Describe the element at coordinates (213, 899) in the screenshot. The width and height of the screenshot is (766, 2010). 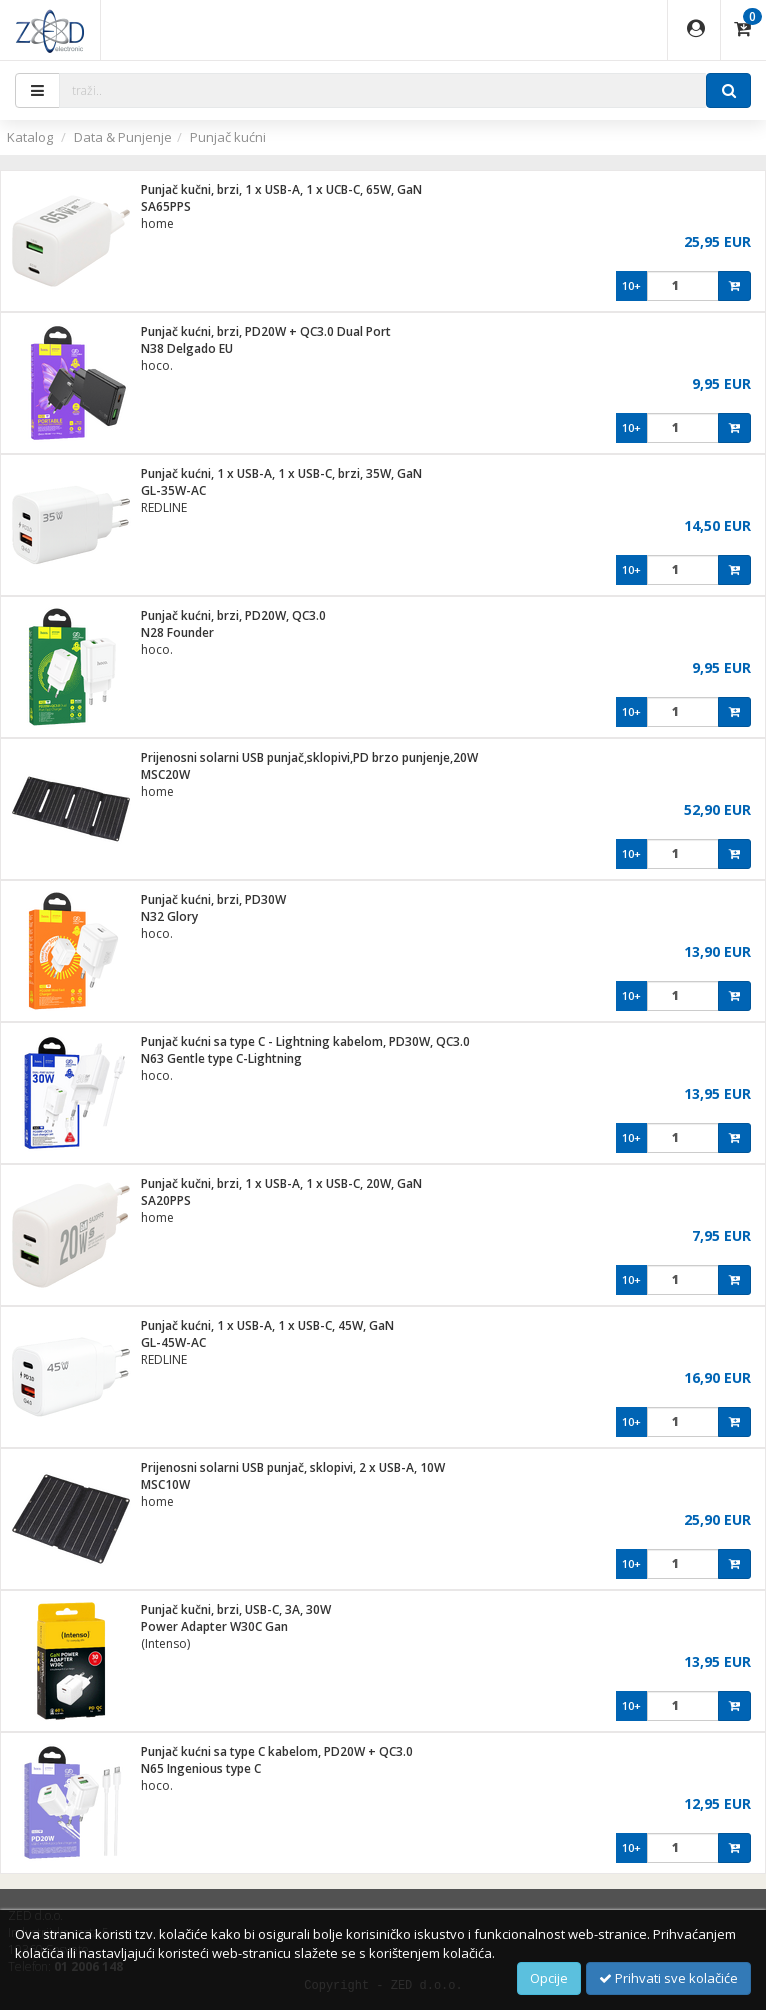
I see `Punjač kućni, brzi, PD30W` at that location.